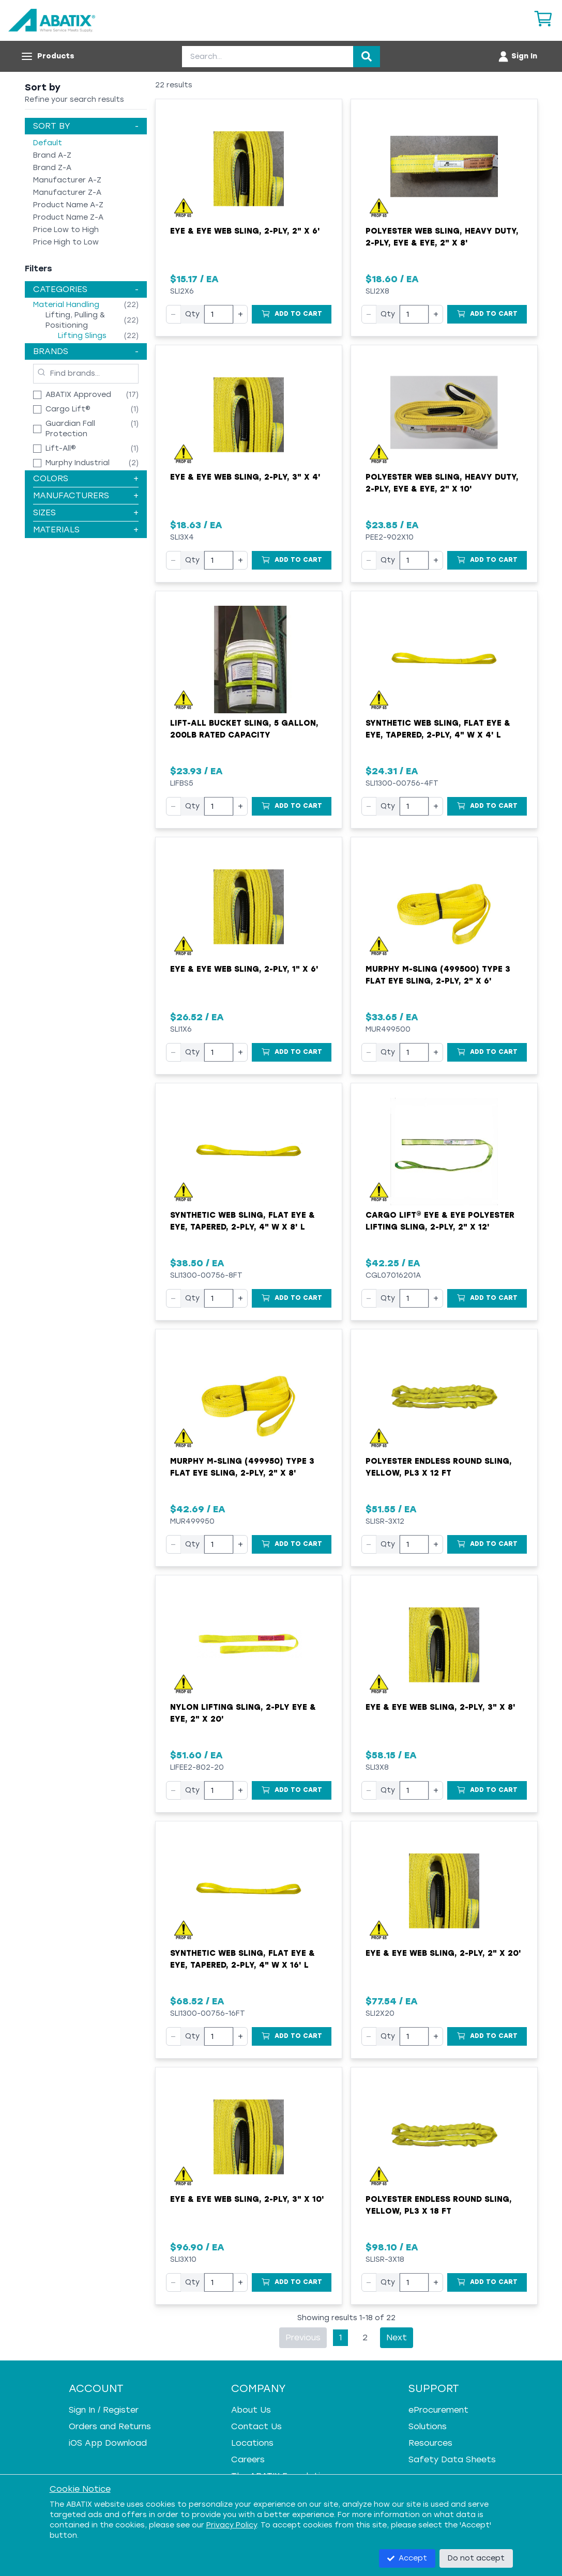 The width and height of the screenshot is (562, 2576). Describe the element at coordinates (396, 2337) in the screenshot. I see `Next` at that location.